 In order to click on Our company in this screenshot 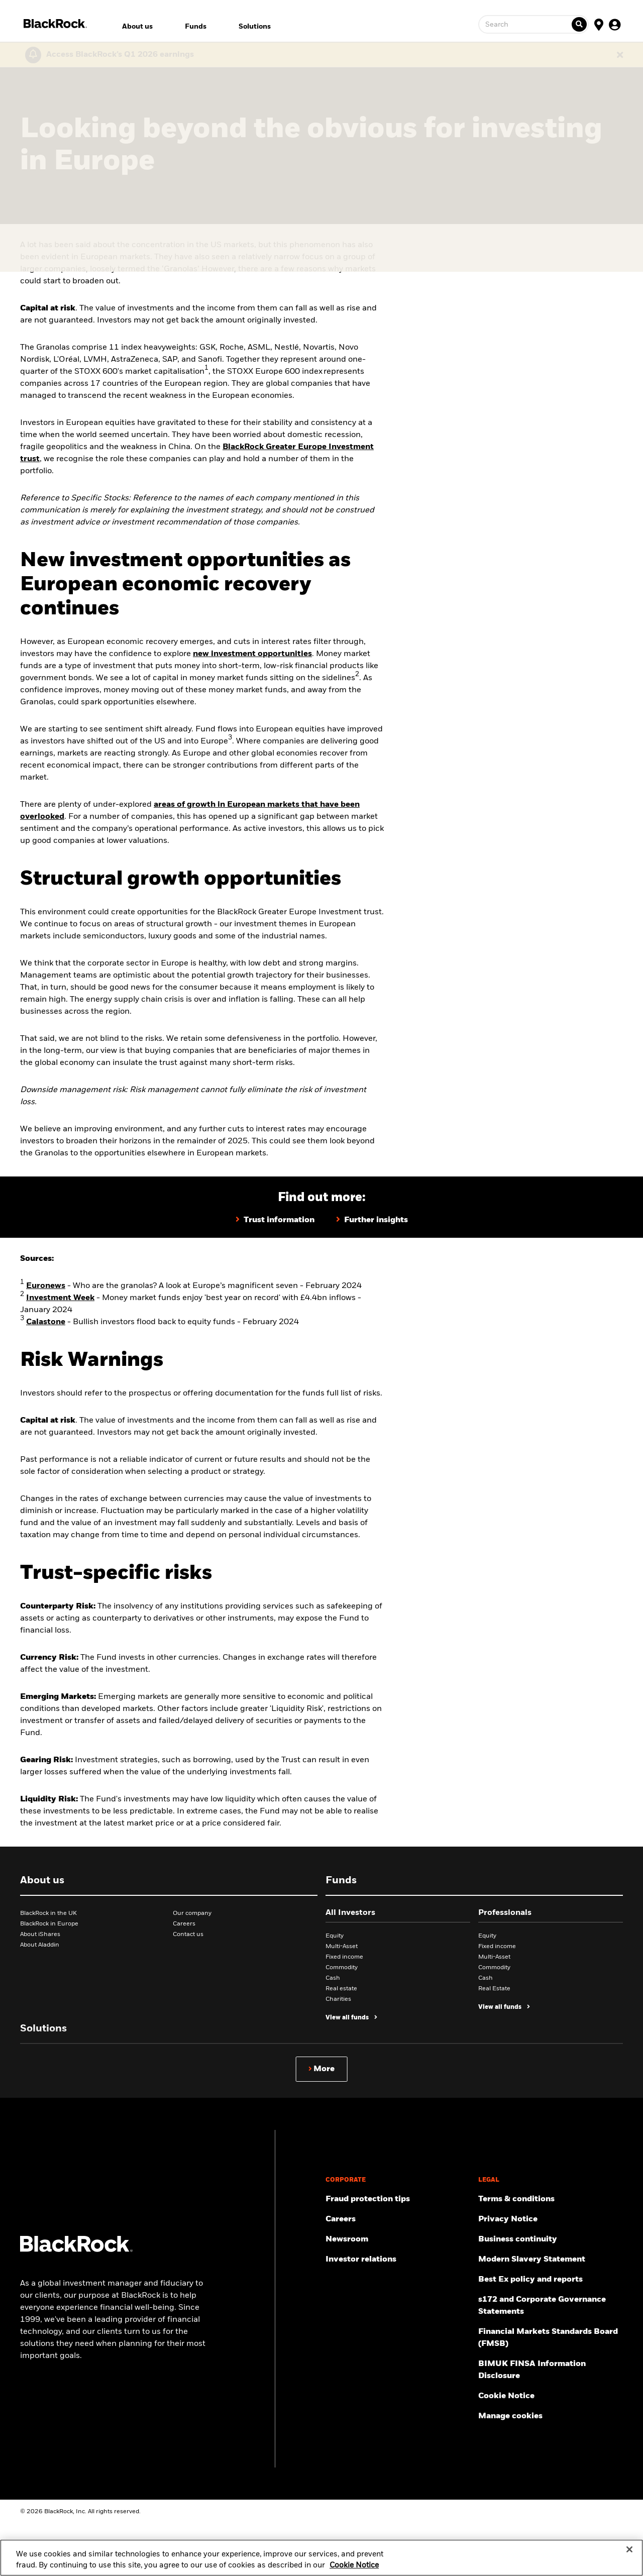, I will do `click(192, 1913)`.